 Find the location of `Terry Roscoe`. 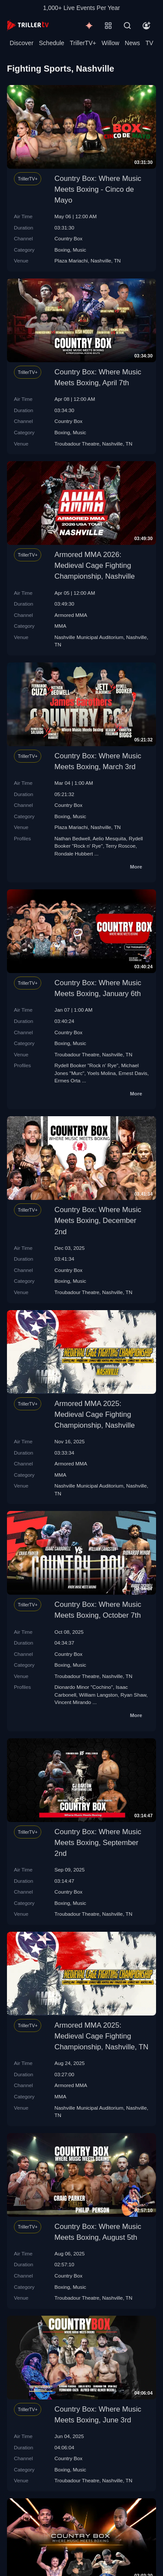

Terry Roscoe is located at coordinates (121, 846).